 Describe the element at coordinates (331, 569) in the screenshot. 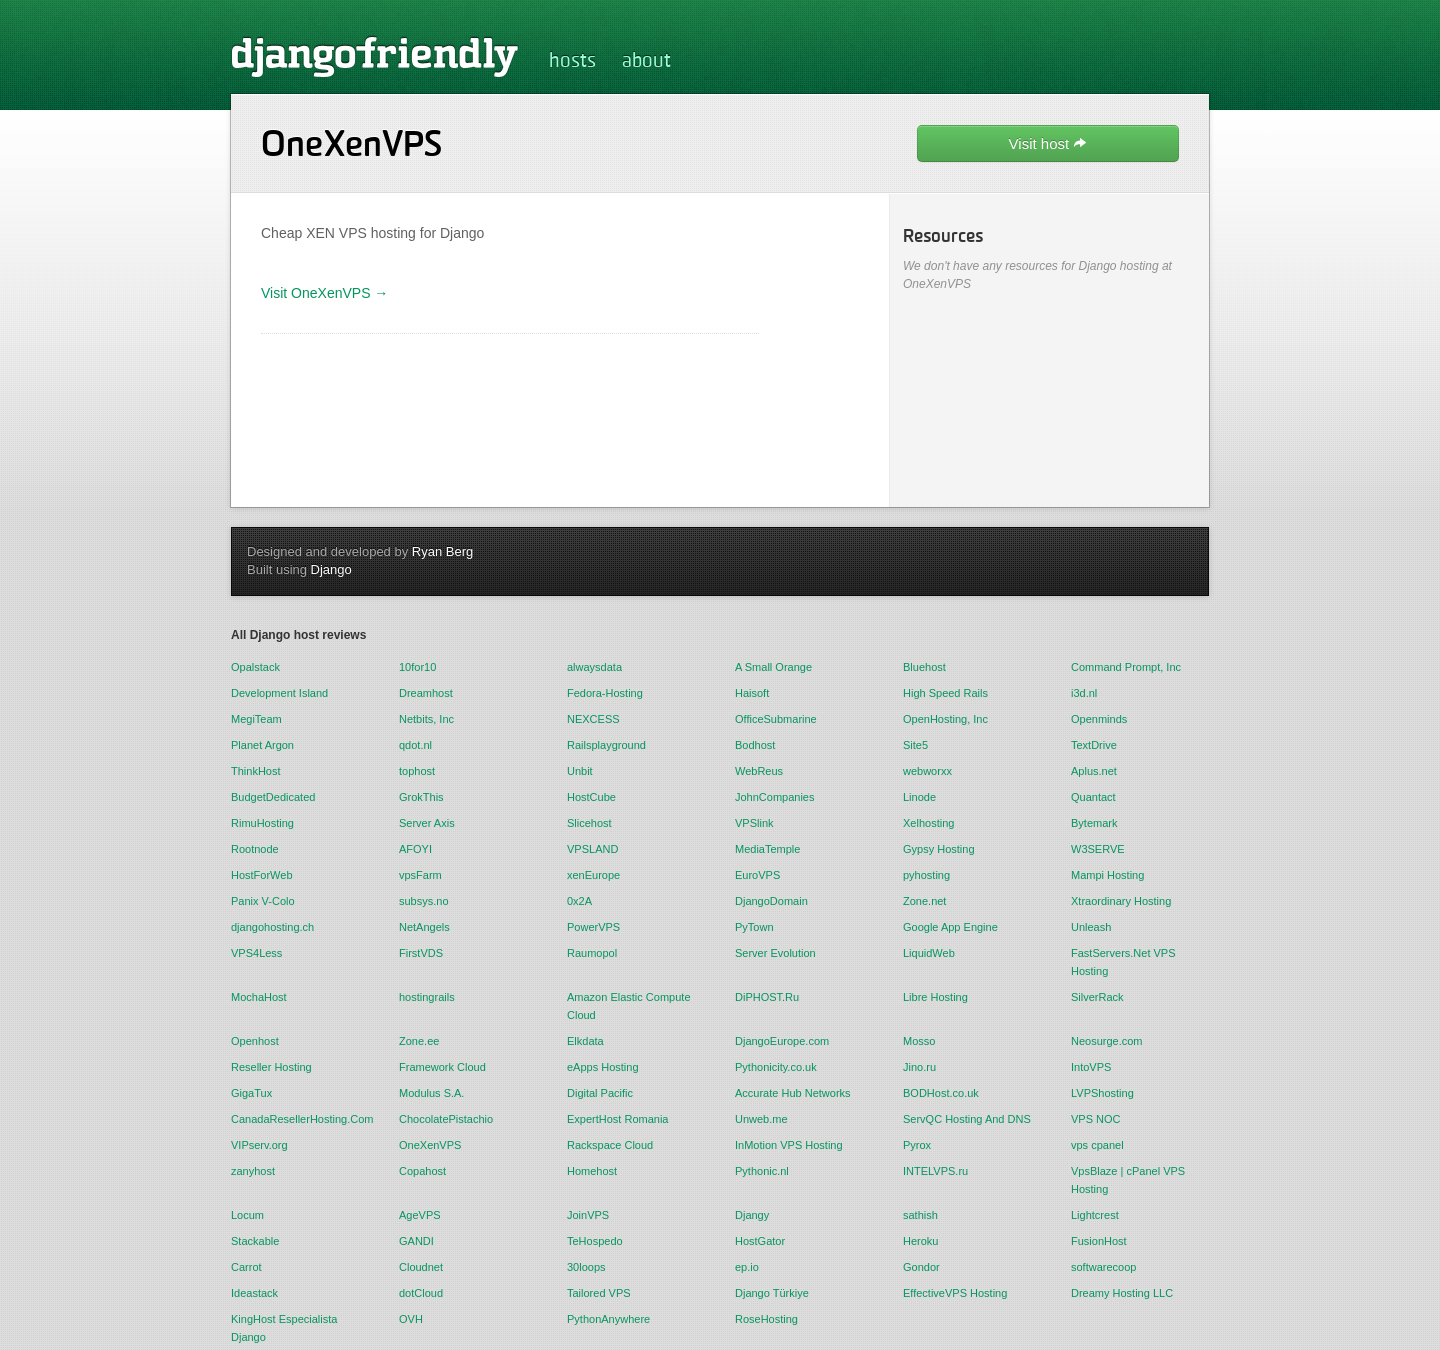

I see `Django` at that location.